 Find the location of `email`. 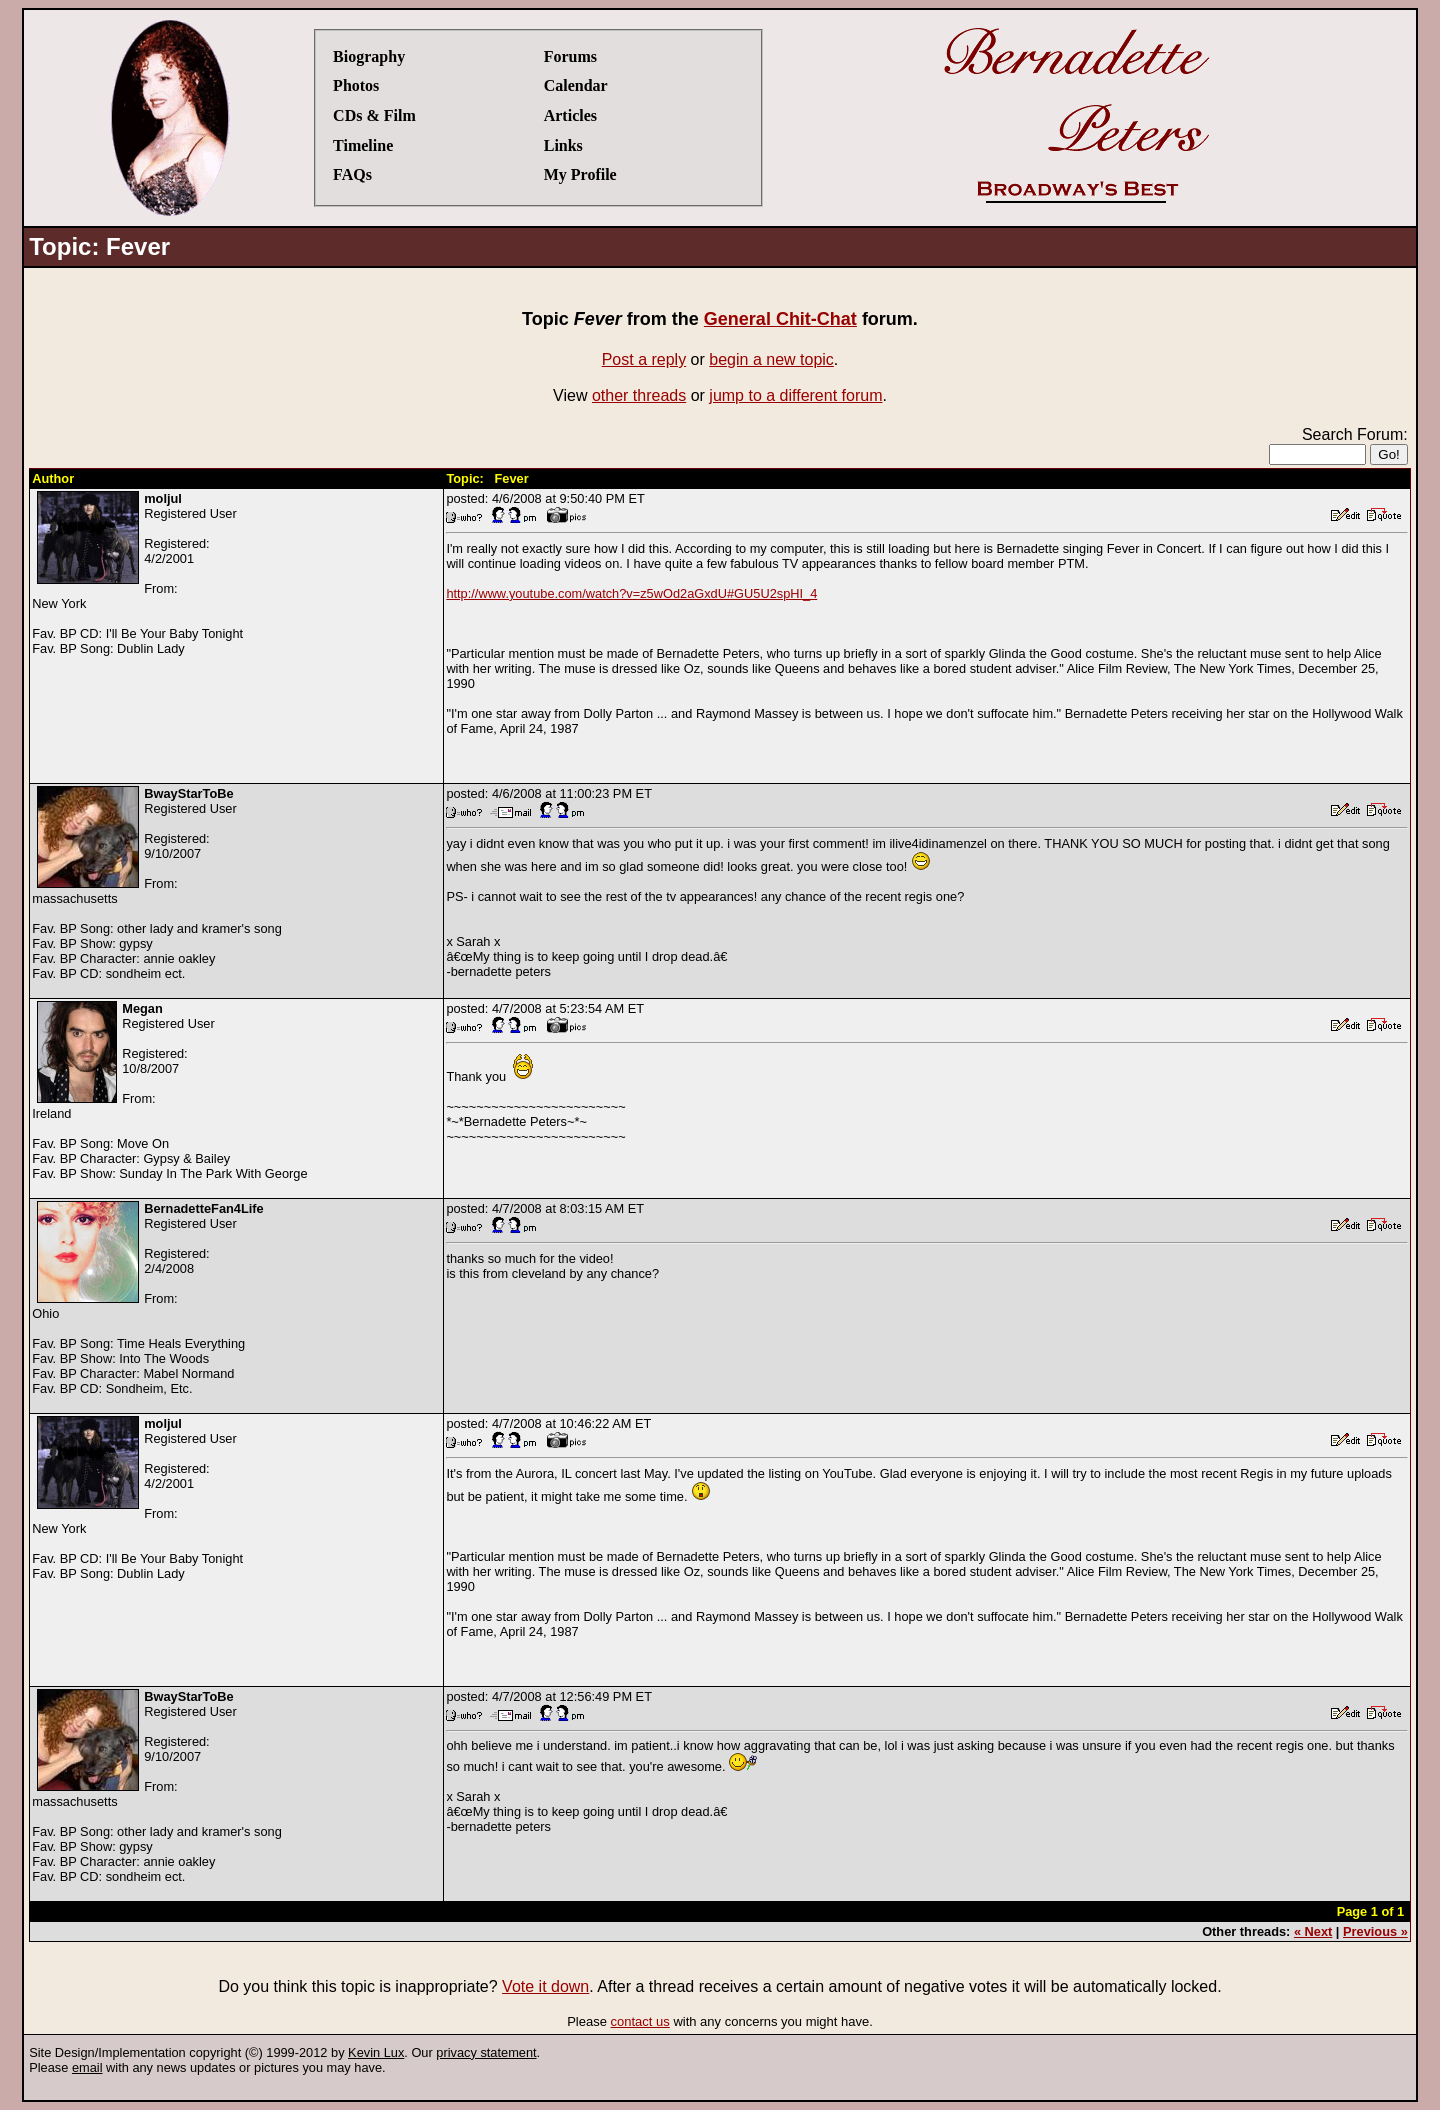

email is located at coordinates (87, 2067).